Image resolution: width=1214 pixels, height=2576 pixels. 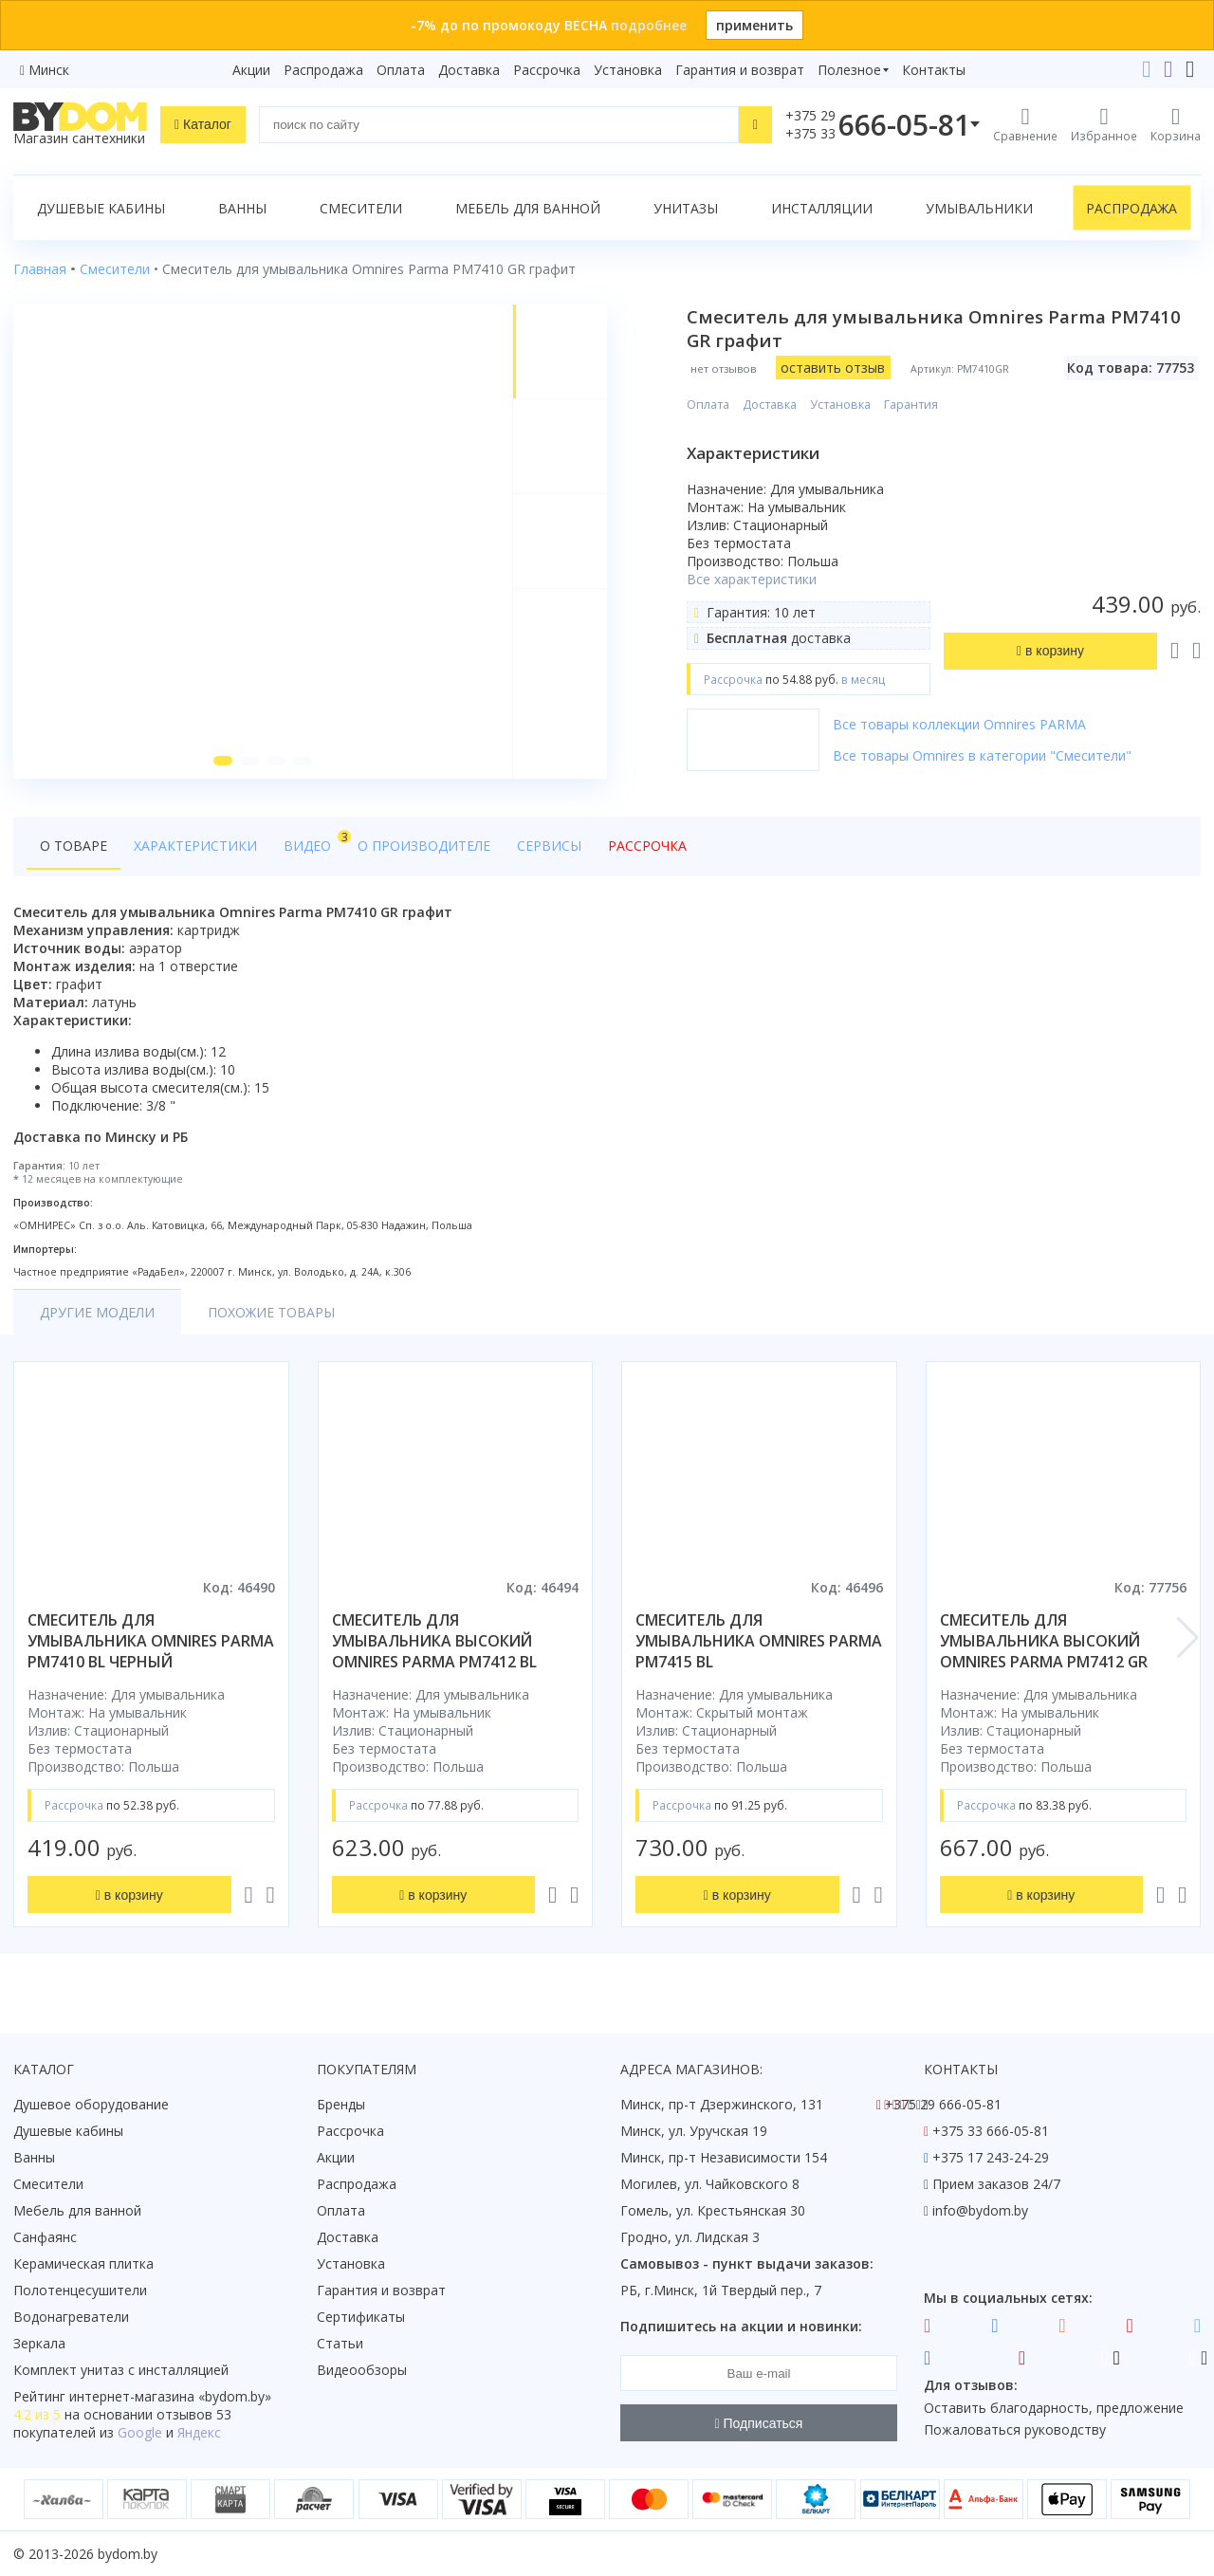 What do you see at coordinates (647, 846) in the screenshot?
I see `Рассрочка [tab]` at bounding box center [647, 846].